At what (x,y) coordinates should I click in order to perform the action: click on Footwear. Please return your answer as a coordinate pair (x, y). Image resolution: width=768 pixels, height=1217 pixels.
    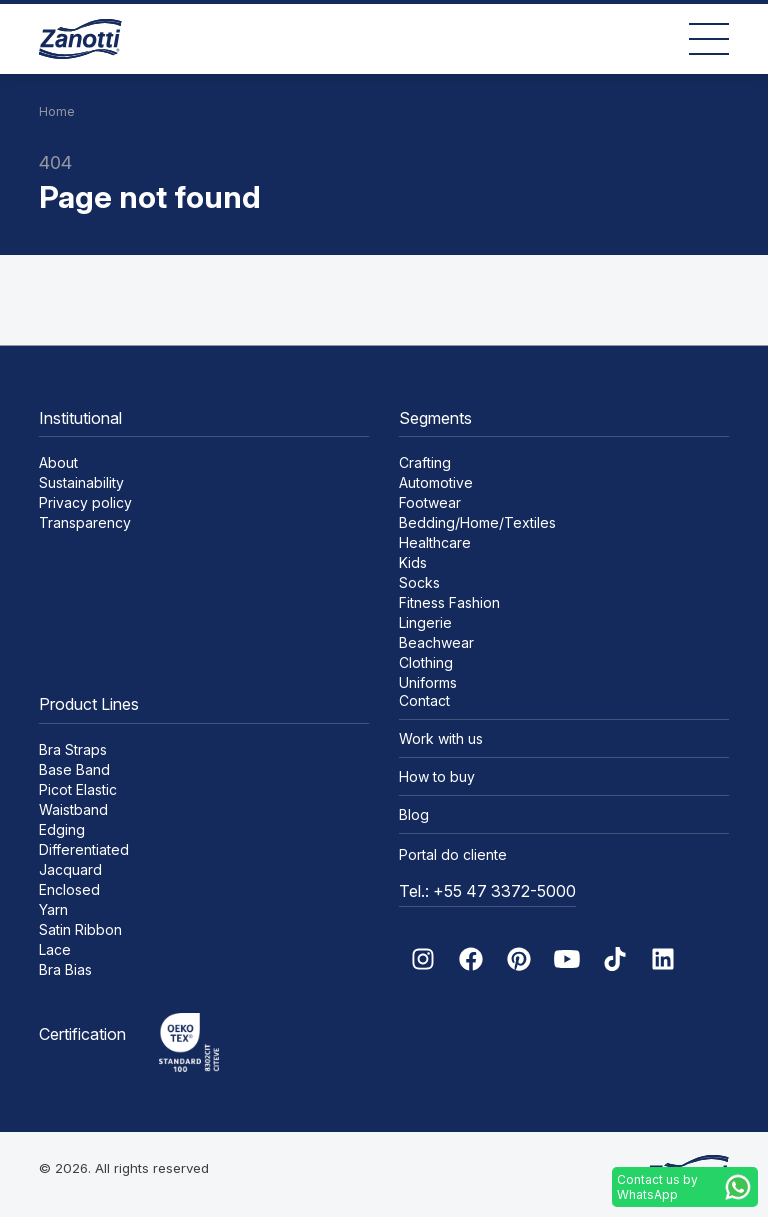
    Looking at the image, I should click on (430, 502).